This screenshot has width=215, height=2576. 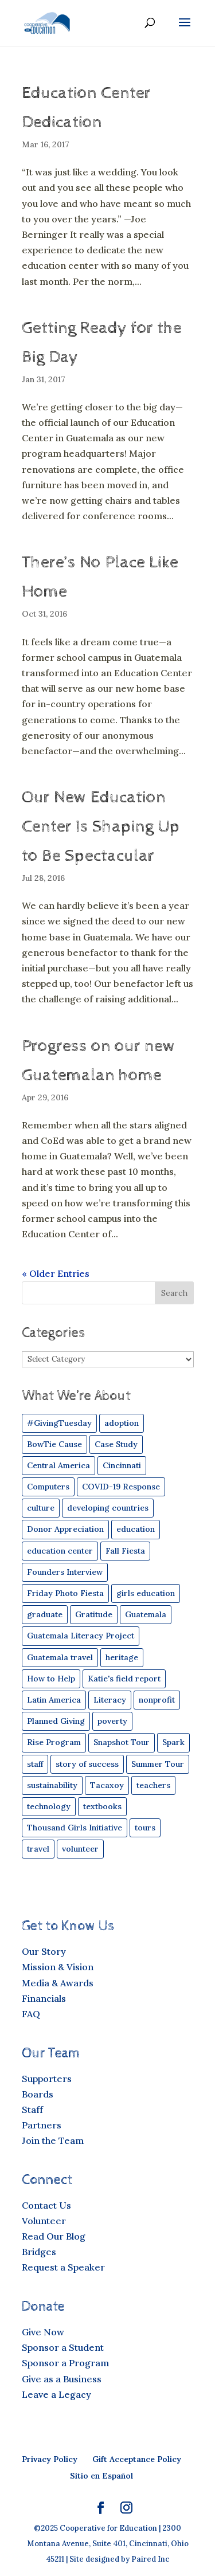 What do you see at coordinates (59, 1423) in the screenshot?
I see `#GivingTuesday [#GivingTuesday (4 items)]` at bounding box center [59, 1423].